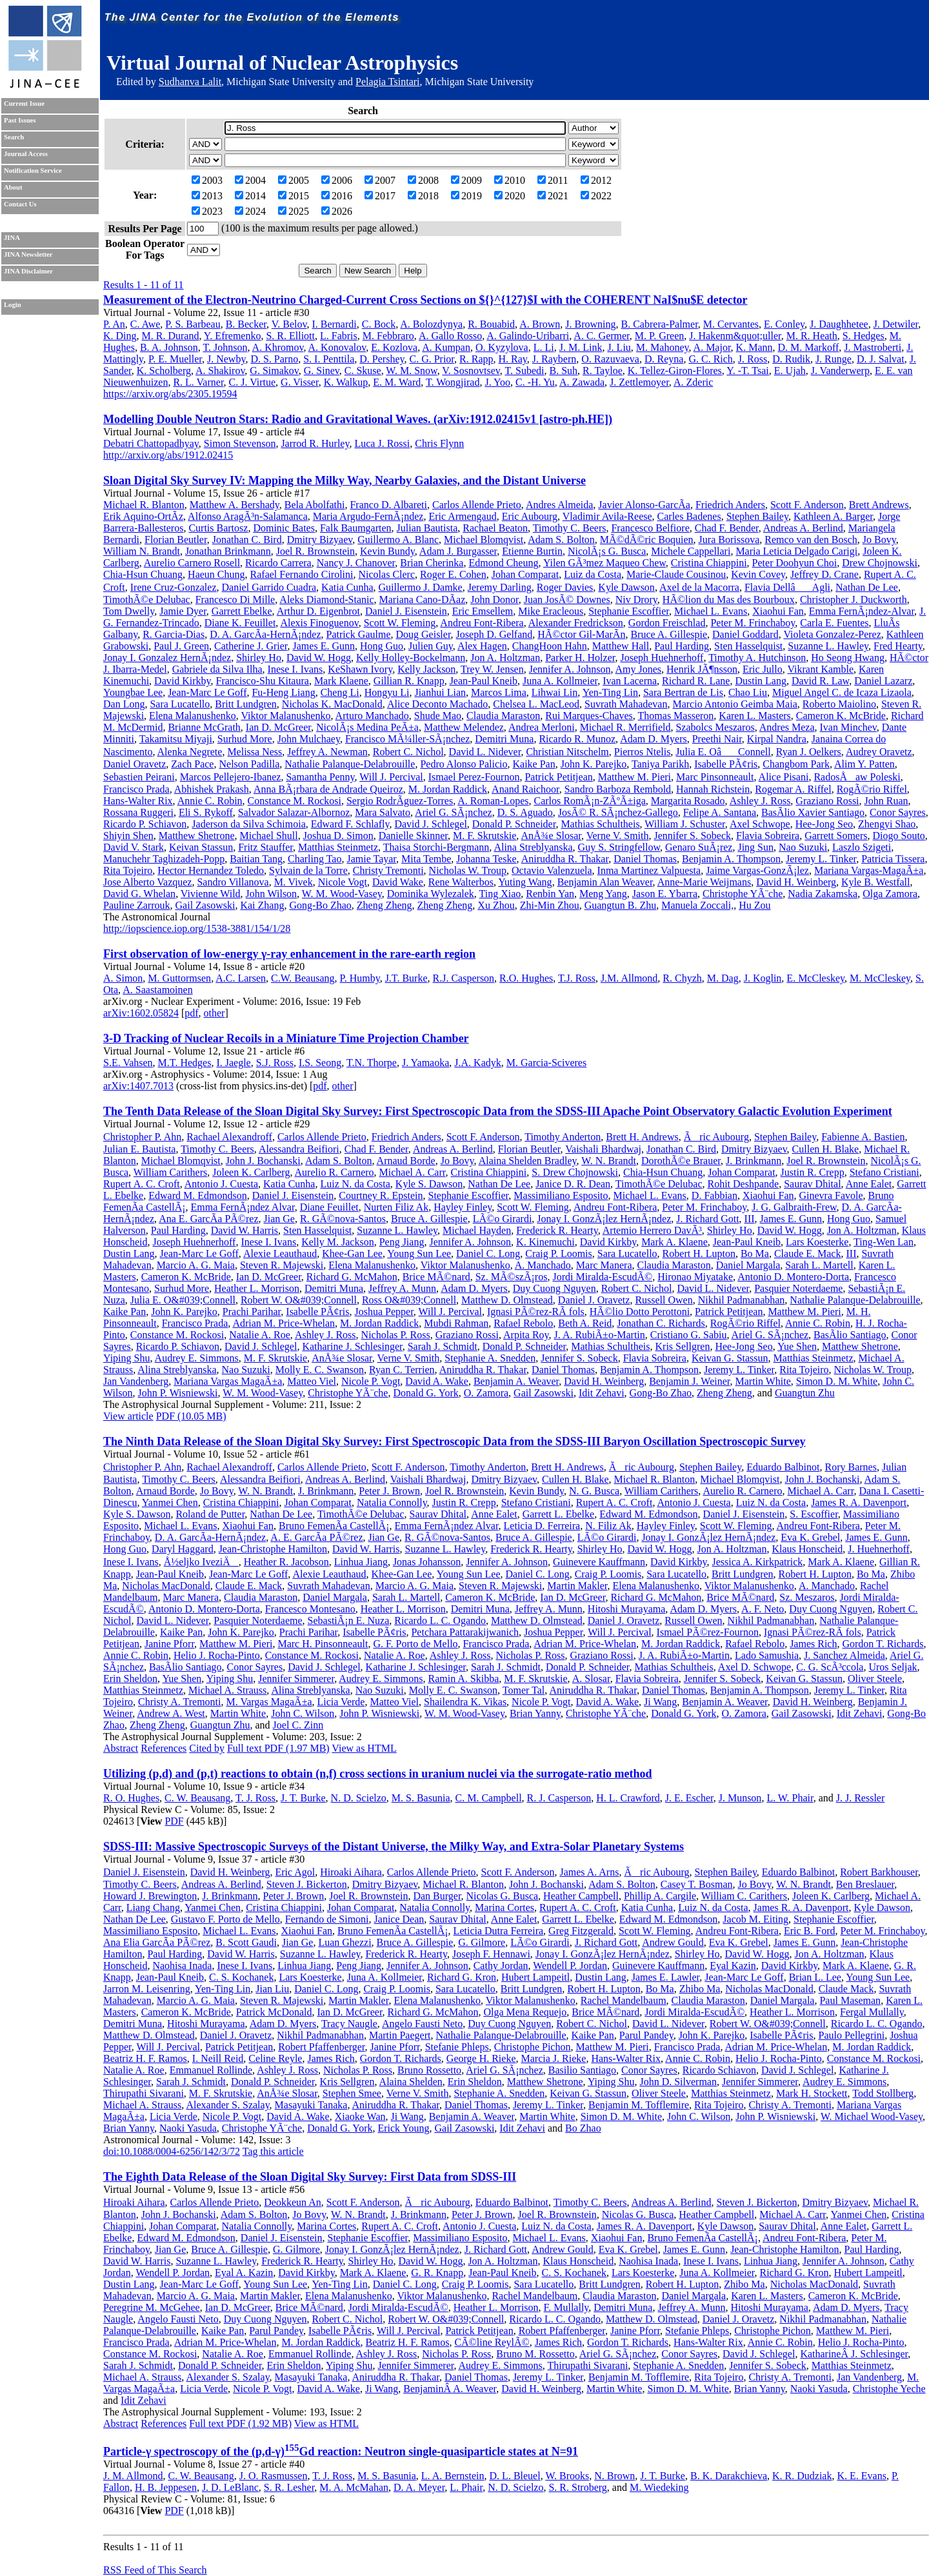 The width and height of the screenshot is (929, 2576). I want to click on Alaina Shelden, so click(411, 2081).